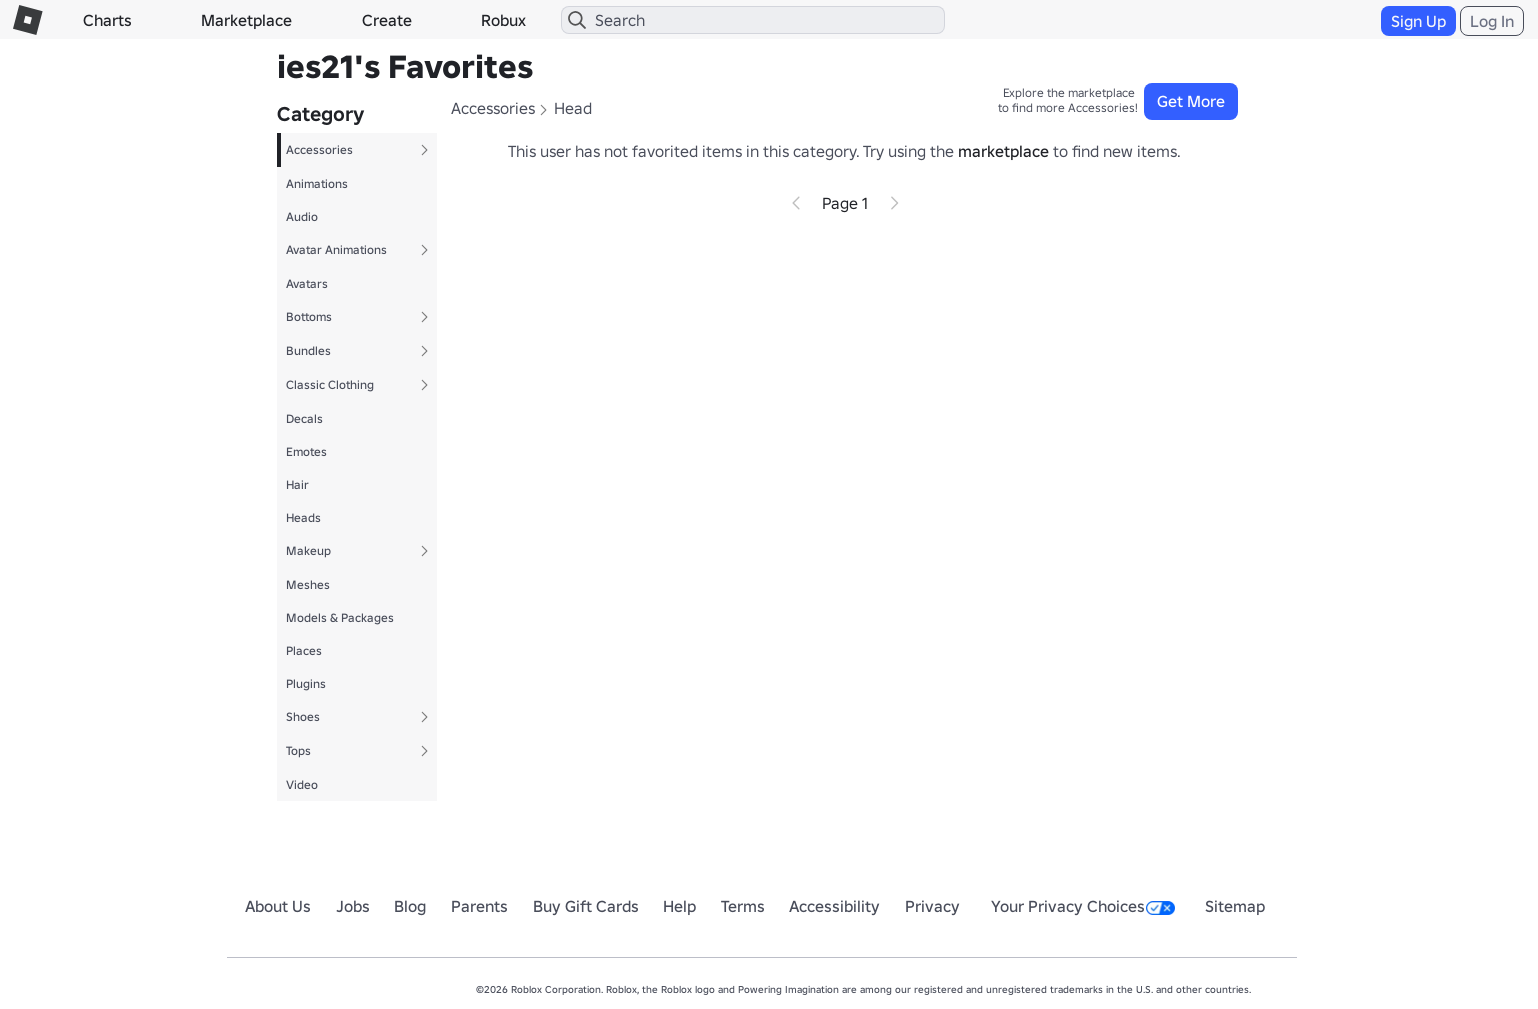  I want to click on Robux, so click(503, 20).